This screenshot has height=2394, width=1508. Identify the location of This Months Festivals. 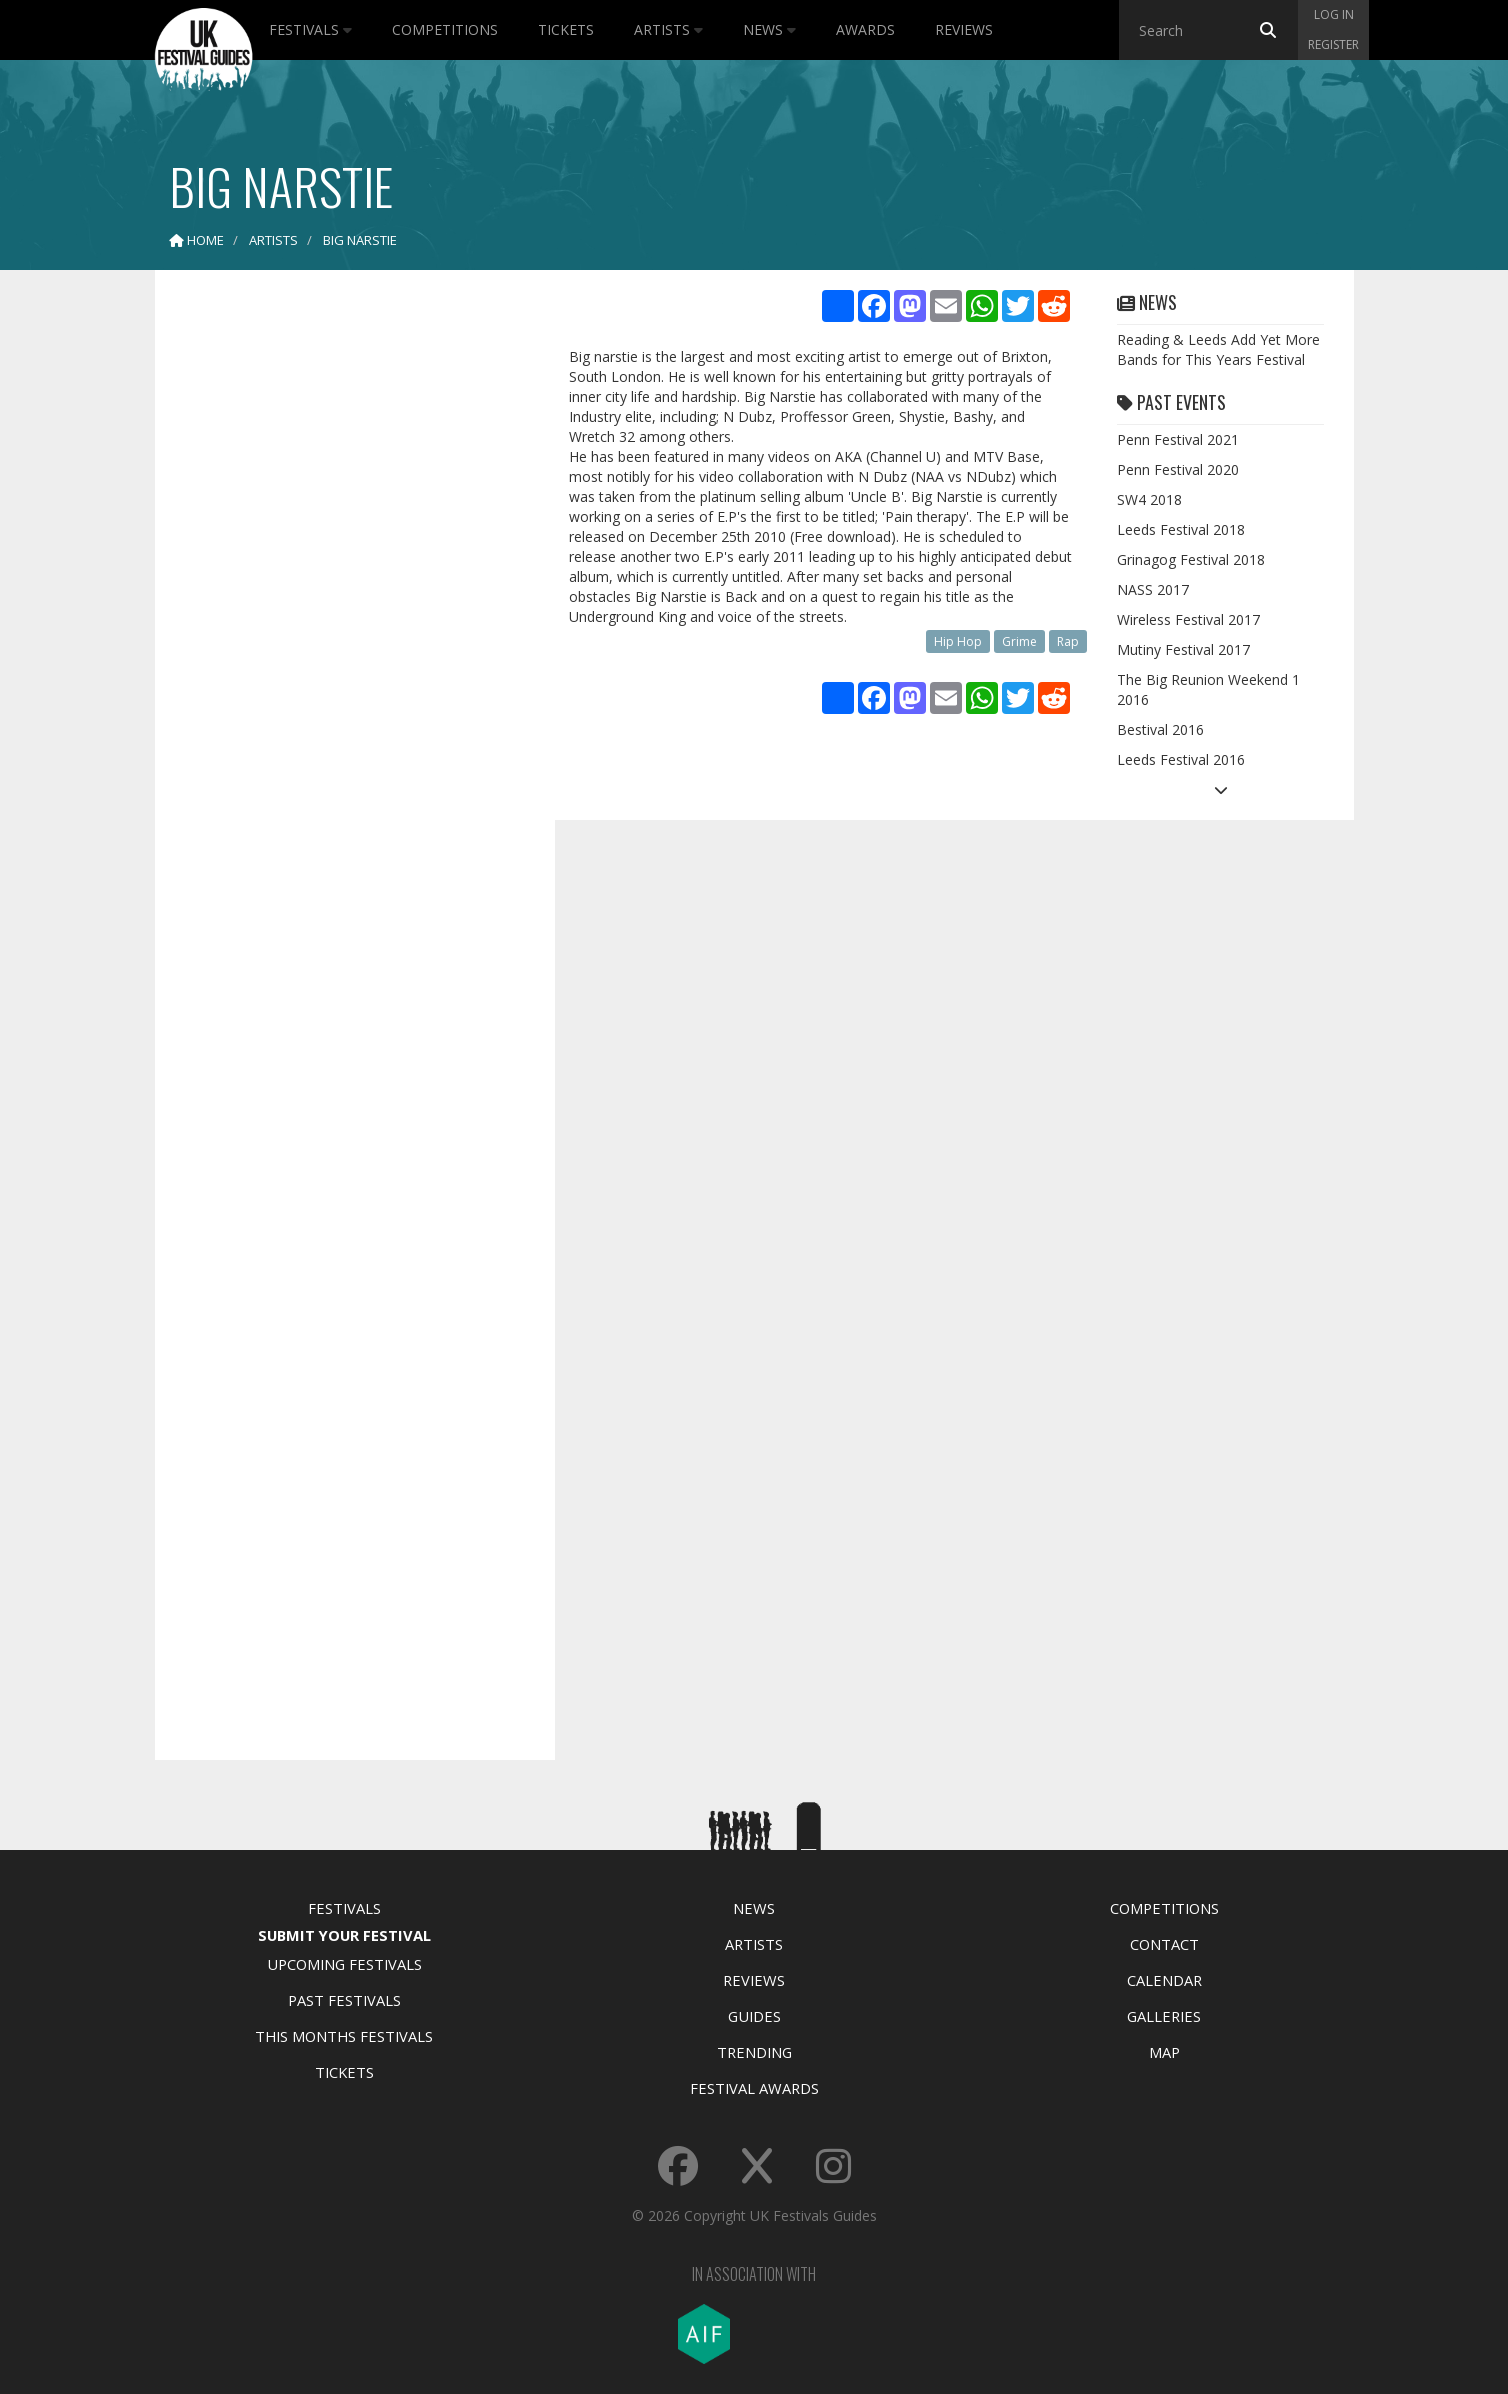
(344, 2036).